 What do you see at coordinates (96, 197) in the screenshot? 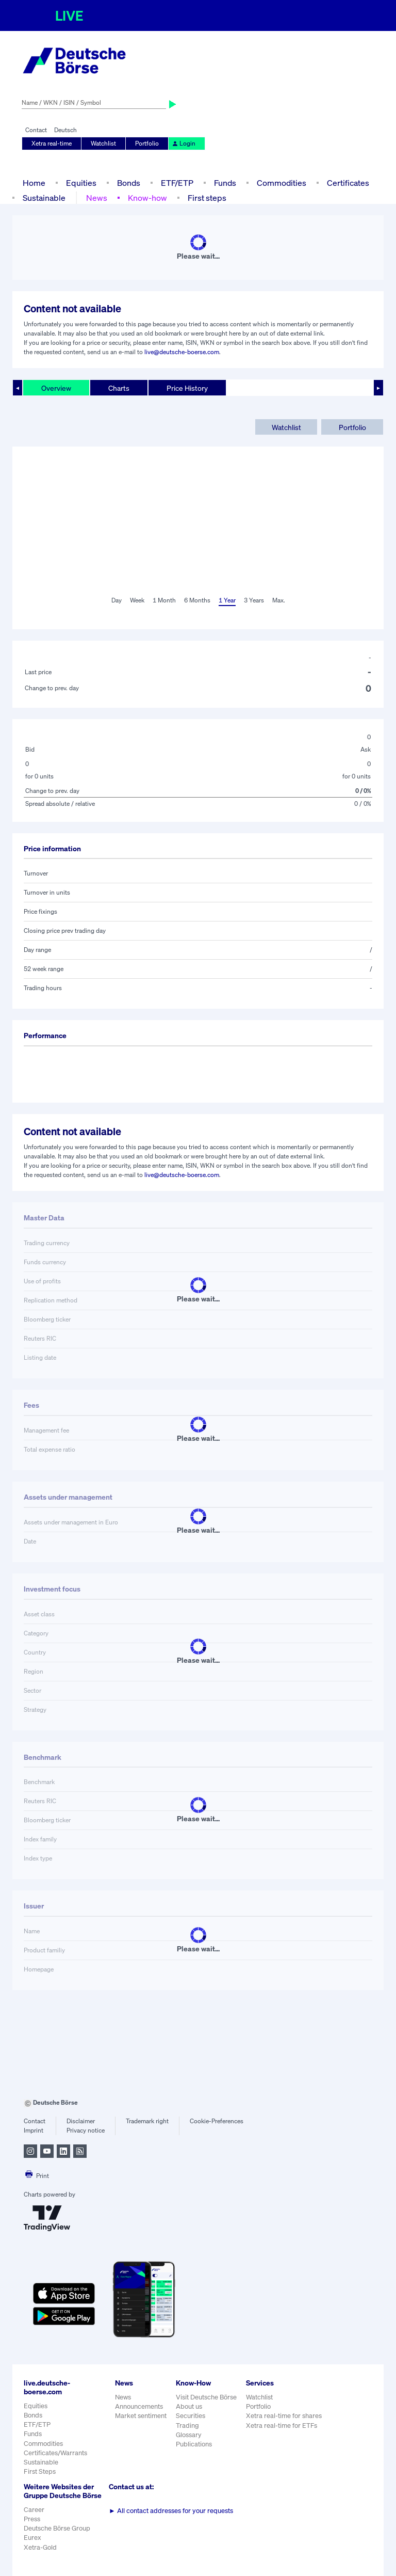
I see `News` at bounding box center [96, 197].